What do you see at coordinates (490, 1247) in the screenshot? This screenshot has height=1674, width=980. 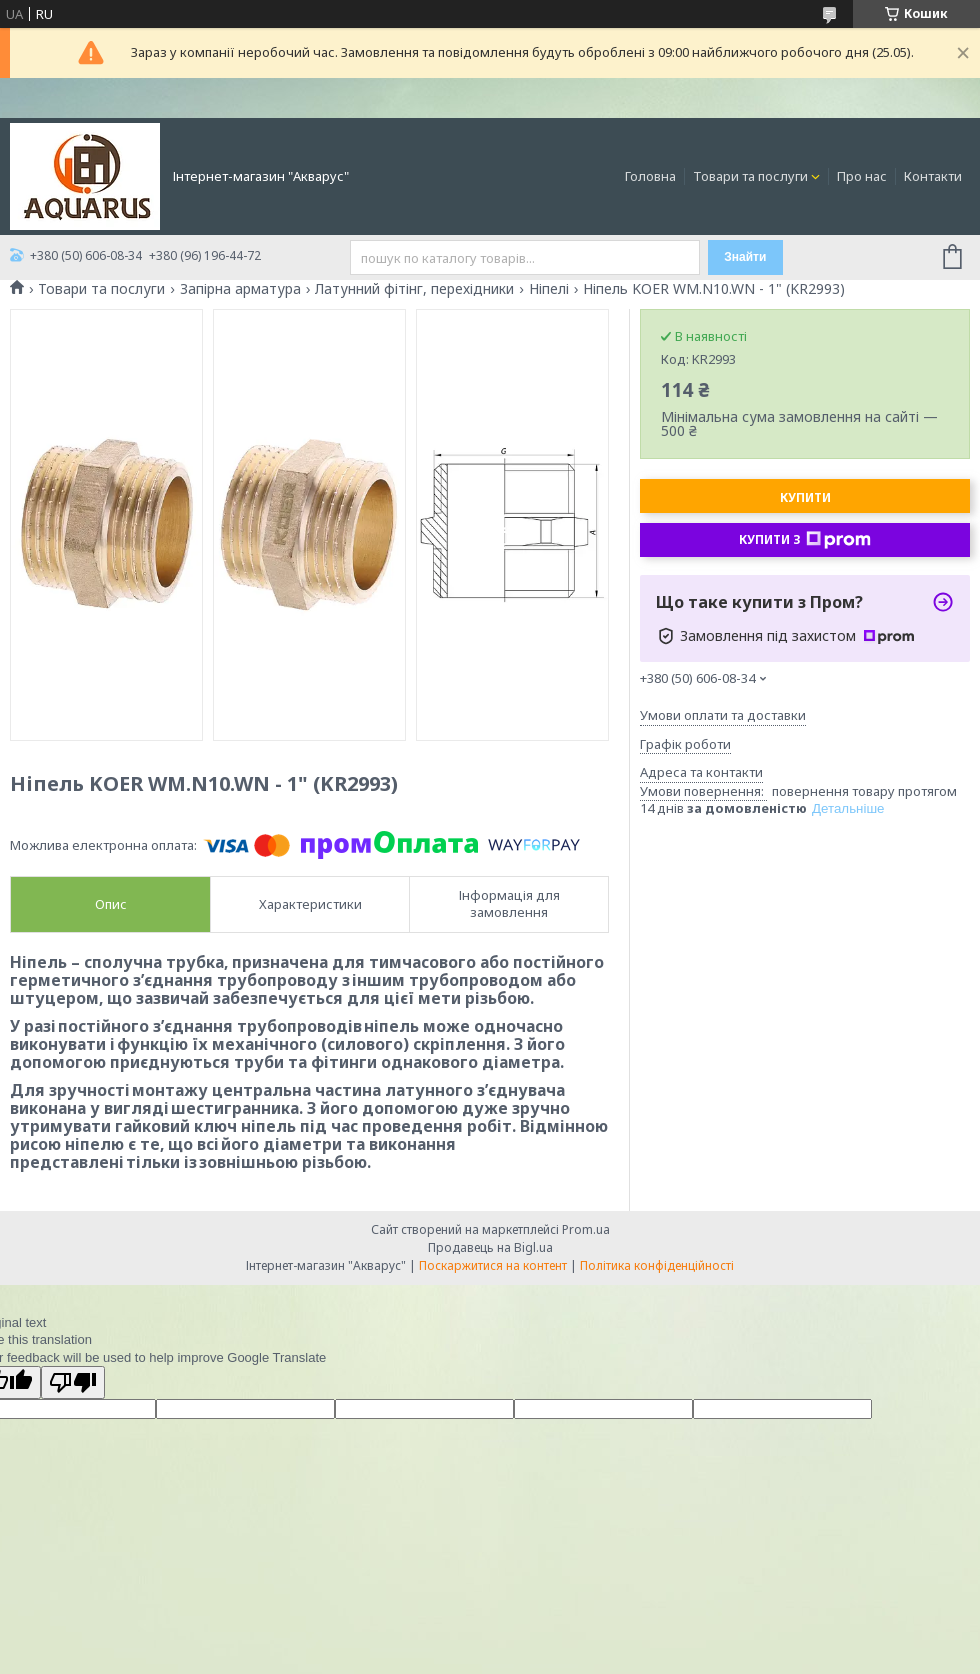 I see `Продавець на Bigl.ua` at bounding box center [490, 1247].